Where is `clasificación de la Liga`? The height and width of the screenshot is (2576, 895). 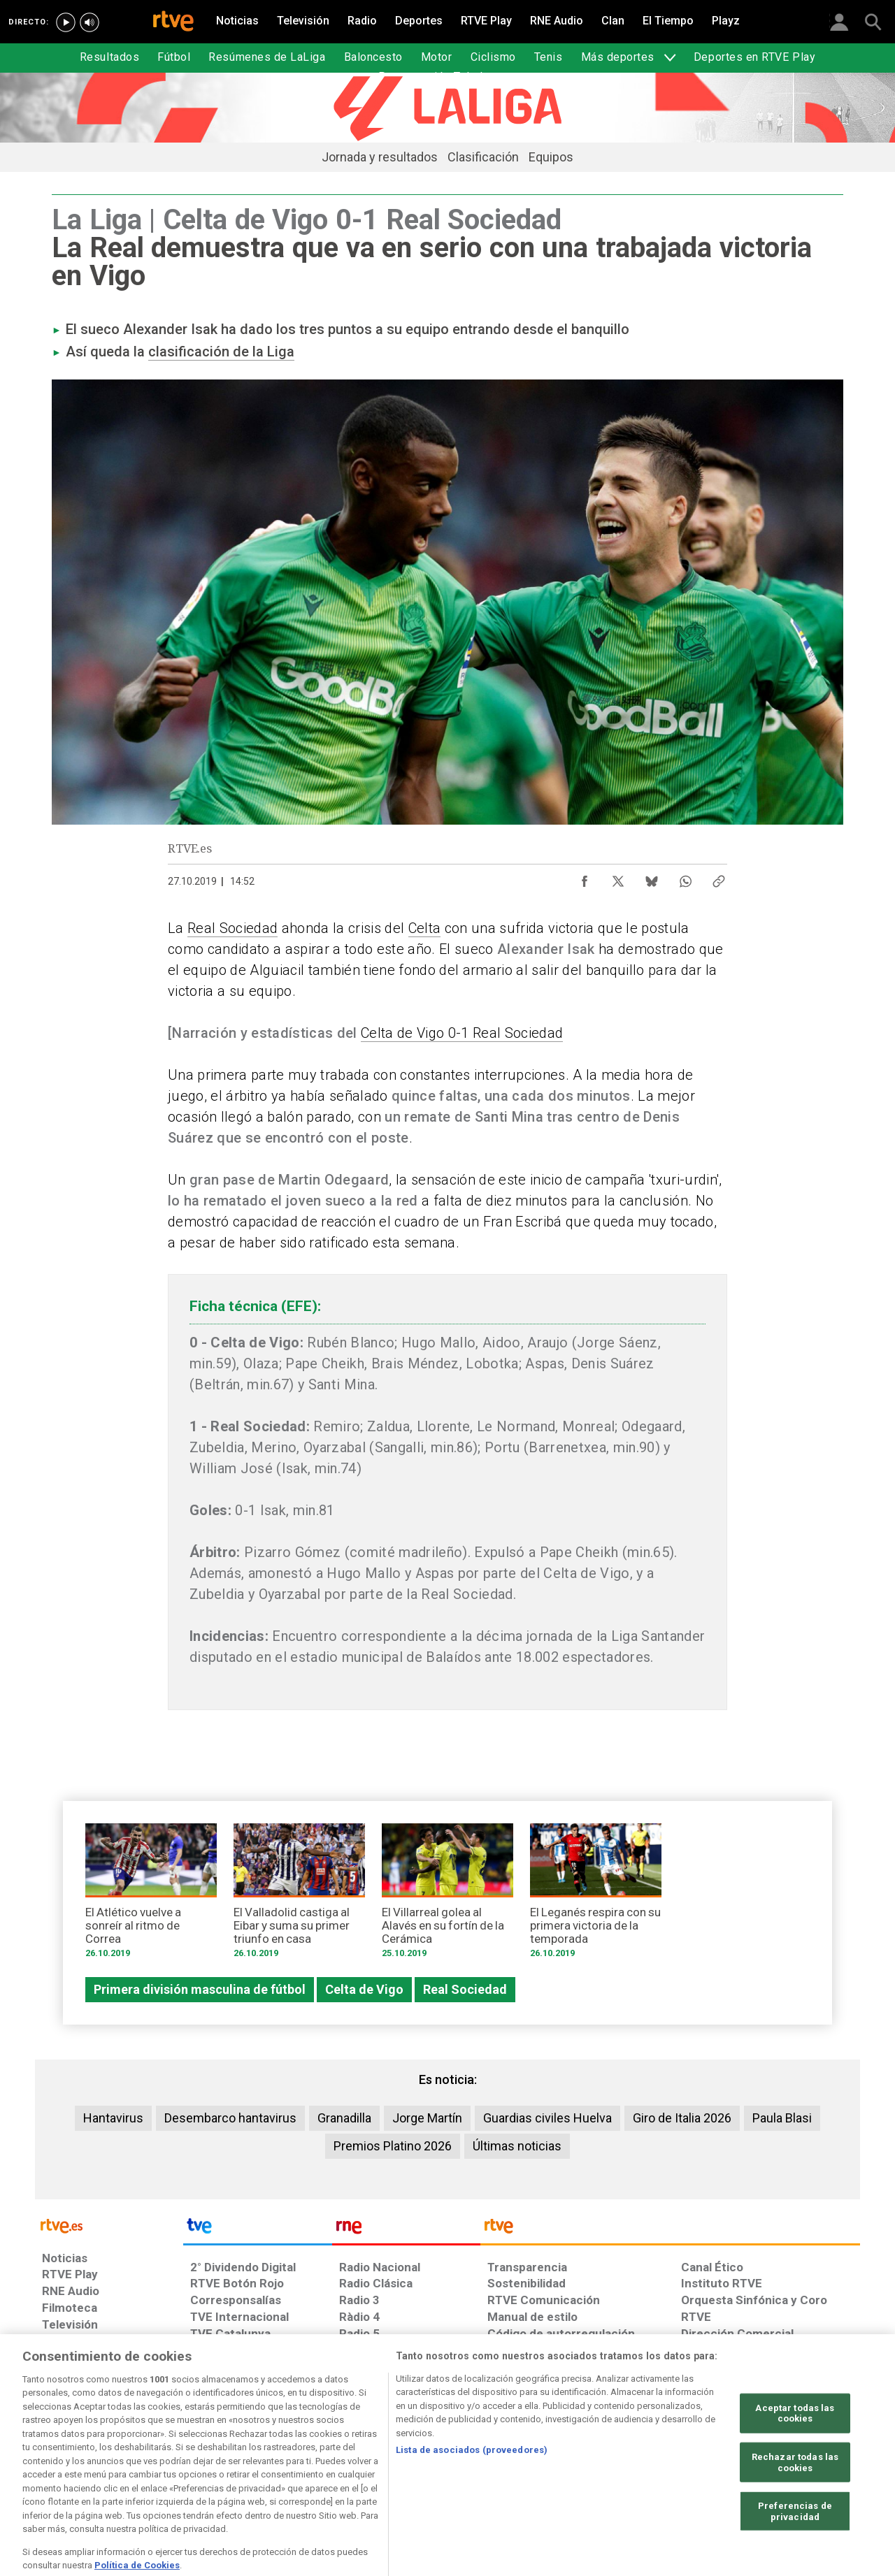 clasificación de la Liga is located at coordinates (221, 351).